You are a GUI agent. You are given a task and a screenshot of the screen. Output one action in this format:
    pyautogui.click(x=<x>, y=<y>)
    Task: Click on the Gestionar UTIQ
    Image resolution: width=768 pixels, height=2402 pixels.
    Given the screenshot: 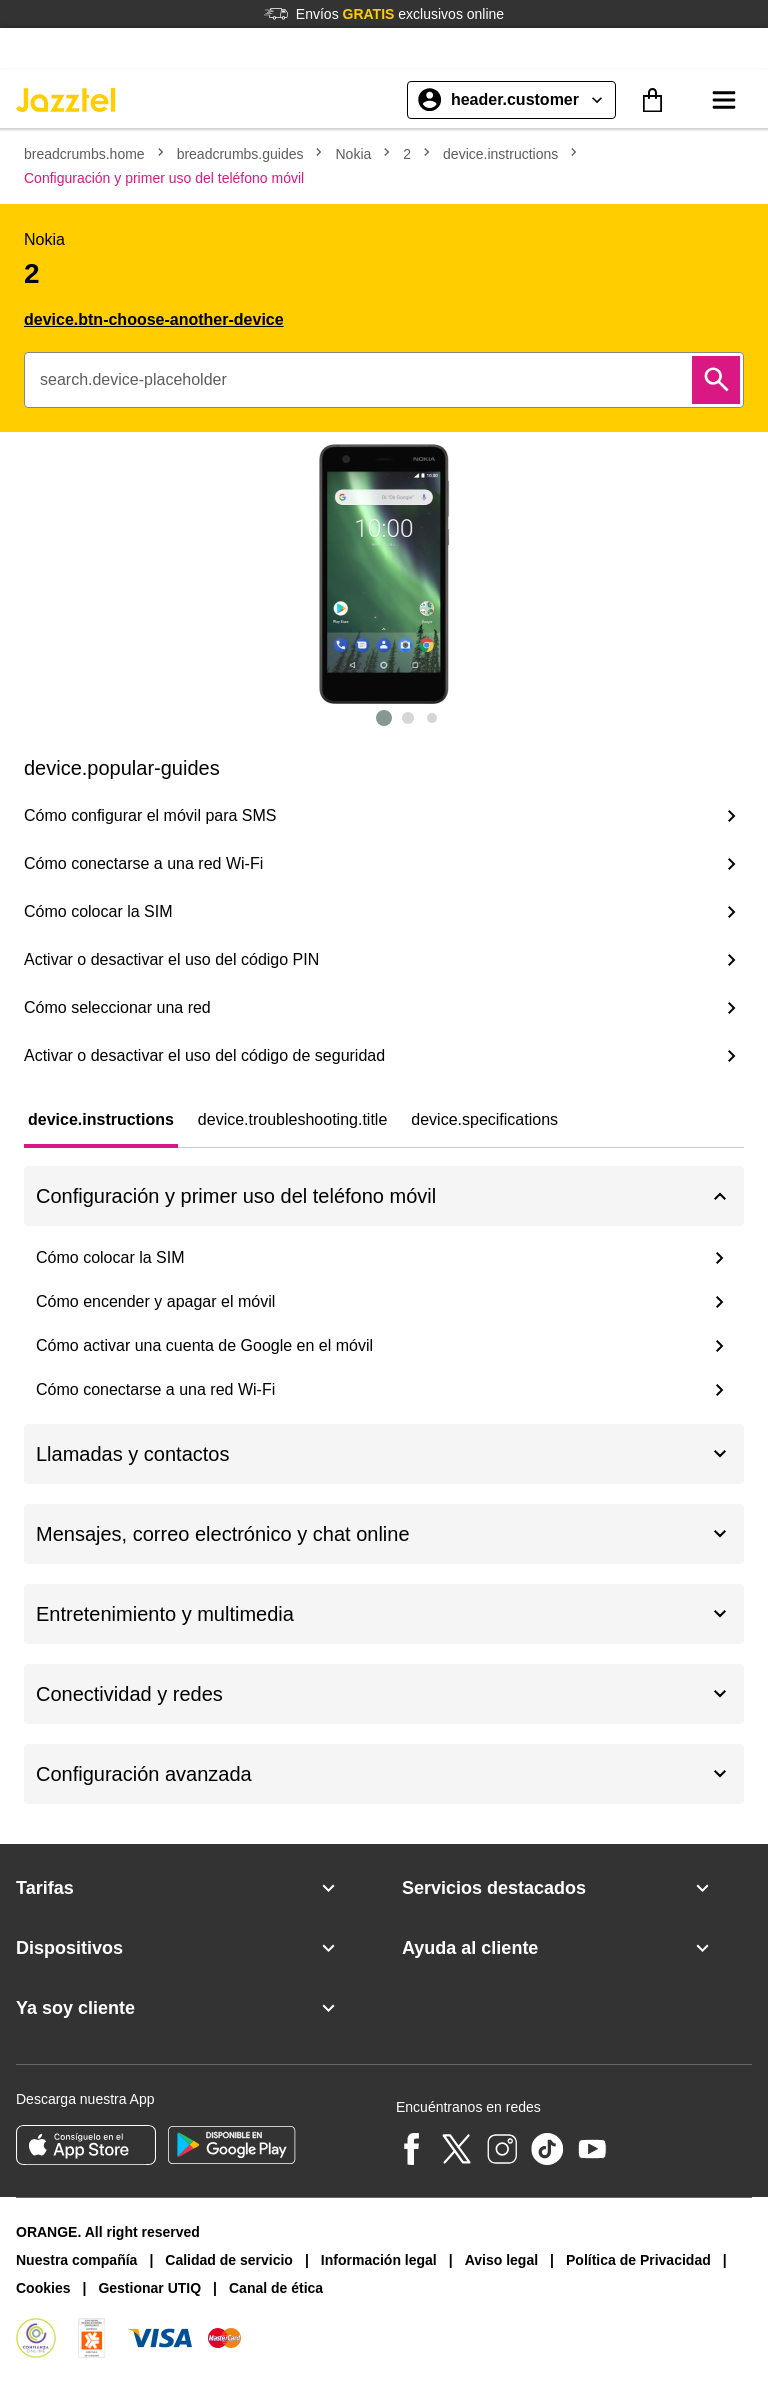 What is the action you would take?
    pyautogui.click(x=149, y=2288)
    